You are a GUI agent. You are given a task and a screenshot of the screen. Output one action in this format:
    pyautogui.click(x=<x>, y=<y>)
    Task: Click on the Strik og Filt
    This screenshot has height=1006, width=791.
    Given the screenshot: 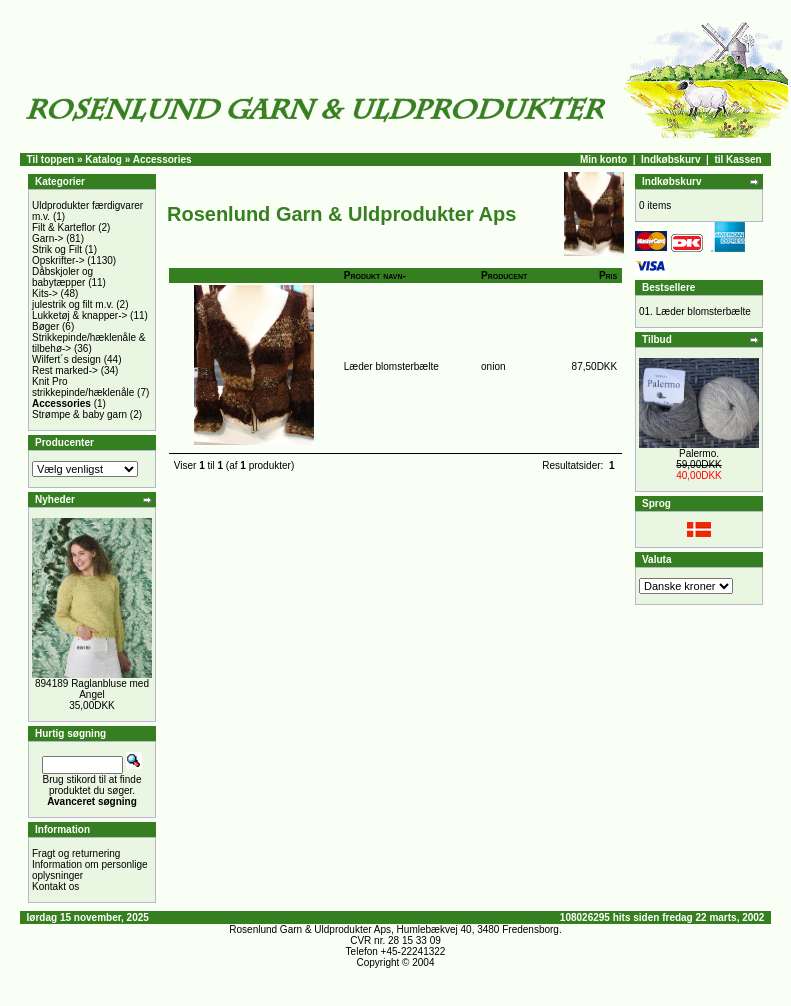 What is the action you would take?
    pyautogui.click(x=57, y=249)
    